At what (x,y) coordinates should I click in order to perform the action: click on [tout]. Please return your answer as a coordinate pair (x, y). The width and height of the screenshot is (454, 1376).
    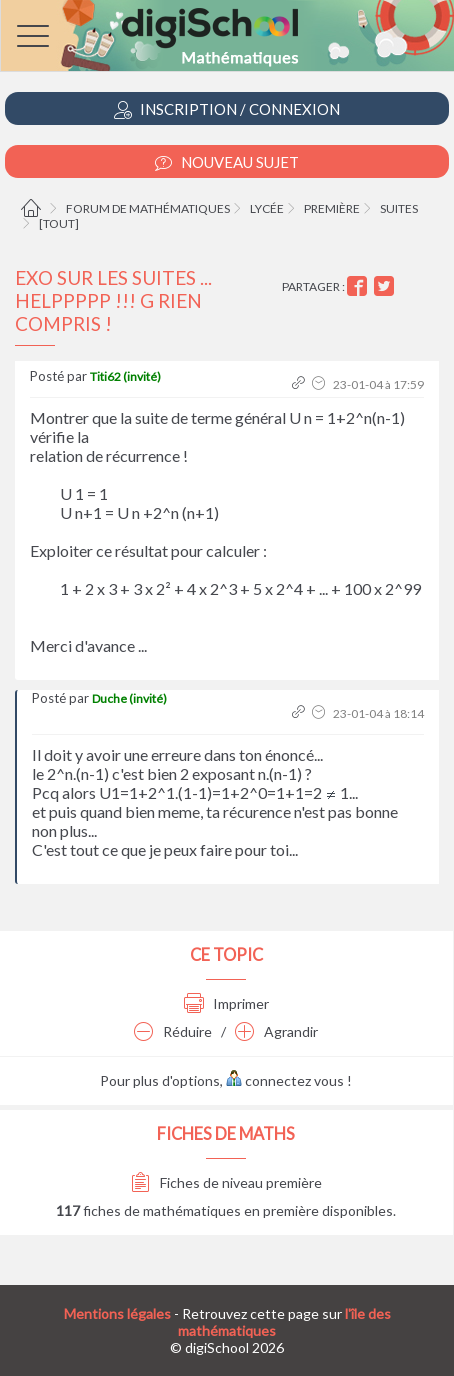
    Looking at the image, I should click on (59, 223).